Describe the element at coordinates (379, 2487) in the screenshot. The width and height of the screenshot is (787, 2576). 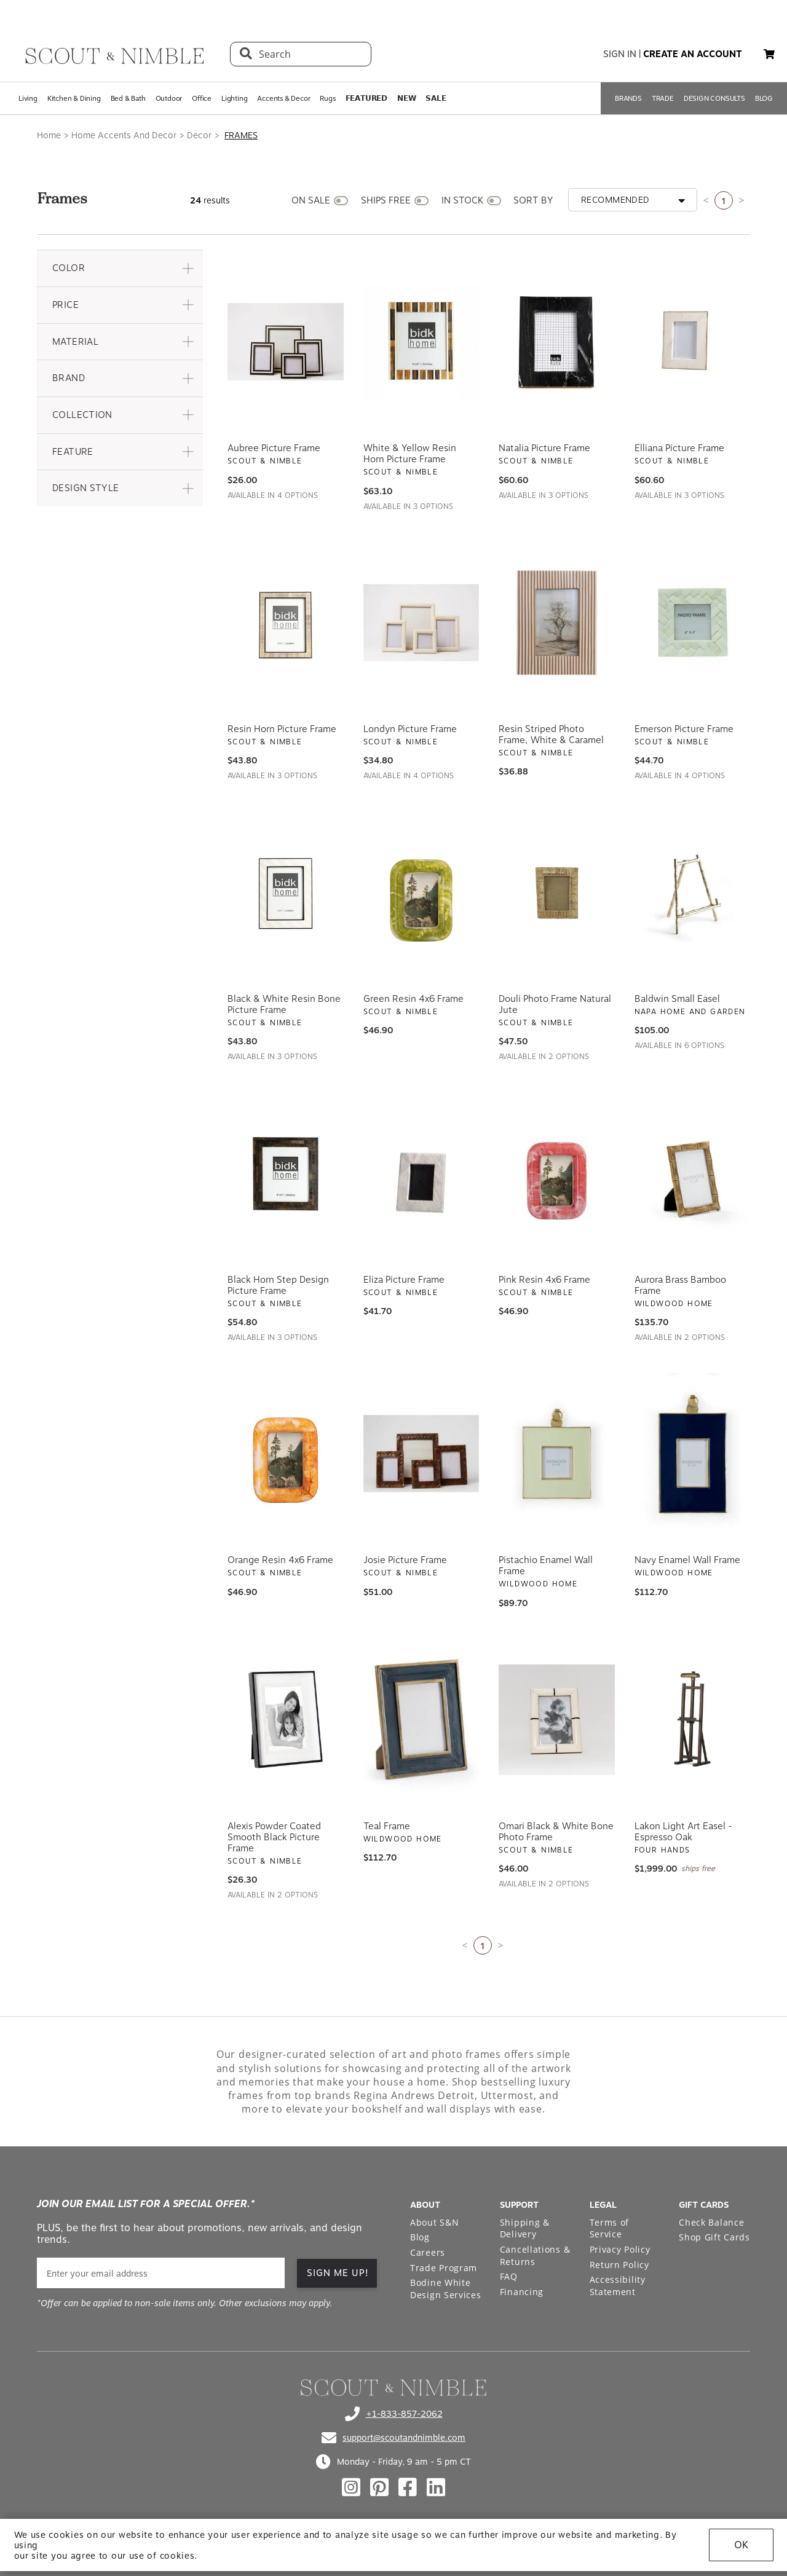
I see `[Check out our pinterest profile]` at that location.